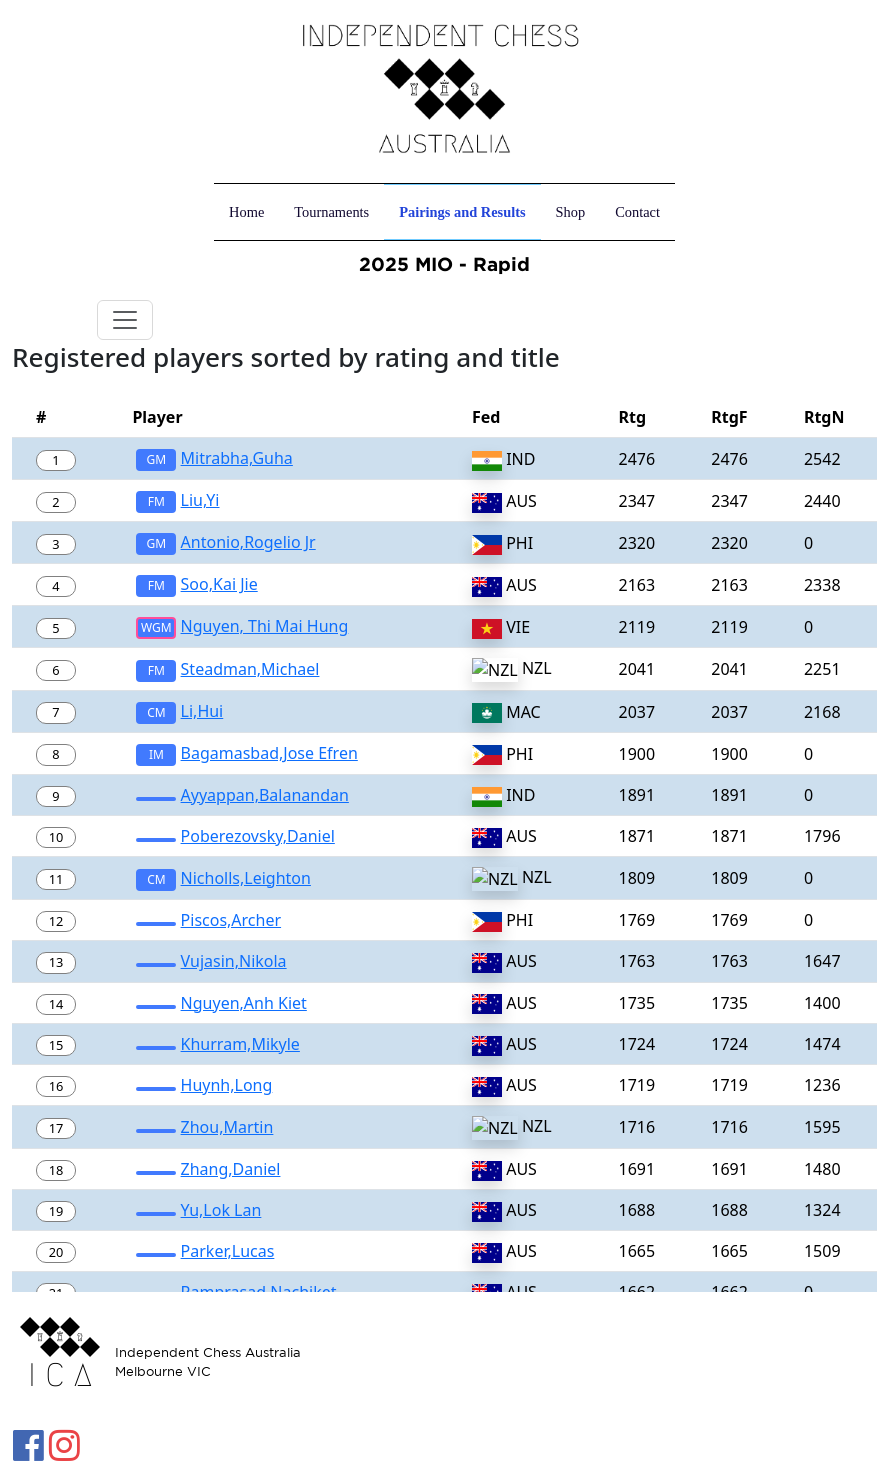 The height and width of the screenshot is (1473, 889). Describe the element at coordinates (637, 212) in the screenshot. I see `Contact` at that location.